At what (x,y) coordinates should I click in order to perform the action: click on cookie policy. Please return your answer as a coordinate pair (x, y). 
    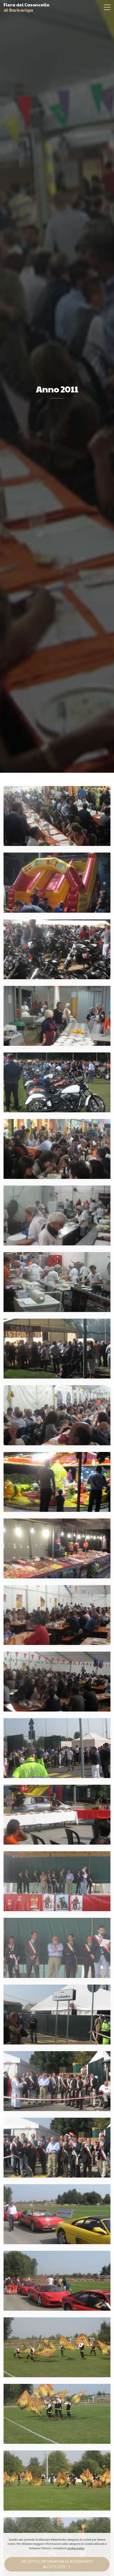
    Looking at the image, I should click on (75, 2548).